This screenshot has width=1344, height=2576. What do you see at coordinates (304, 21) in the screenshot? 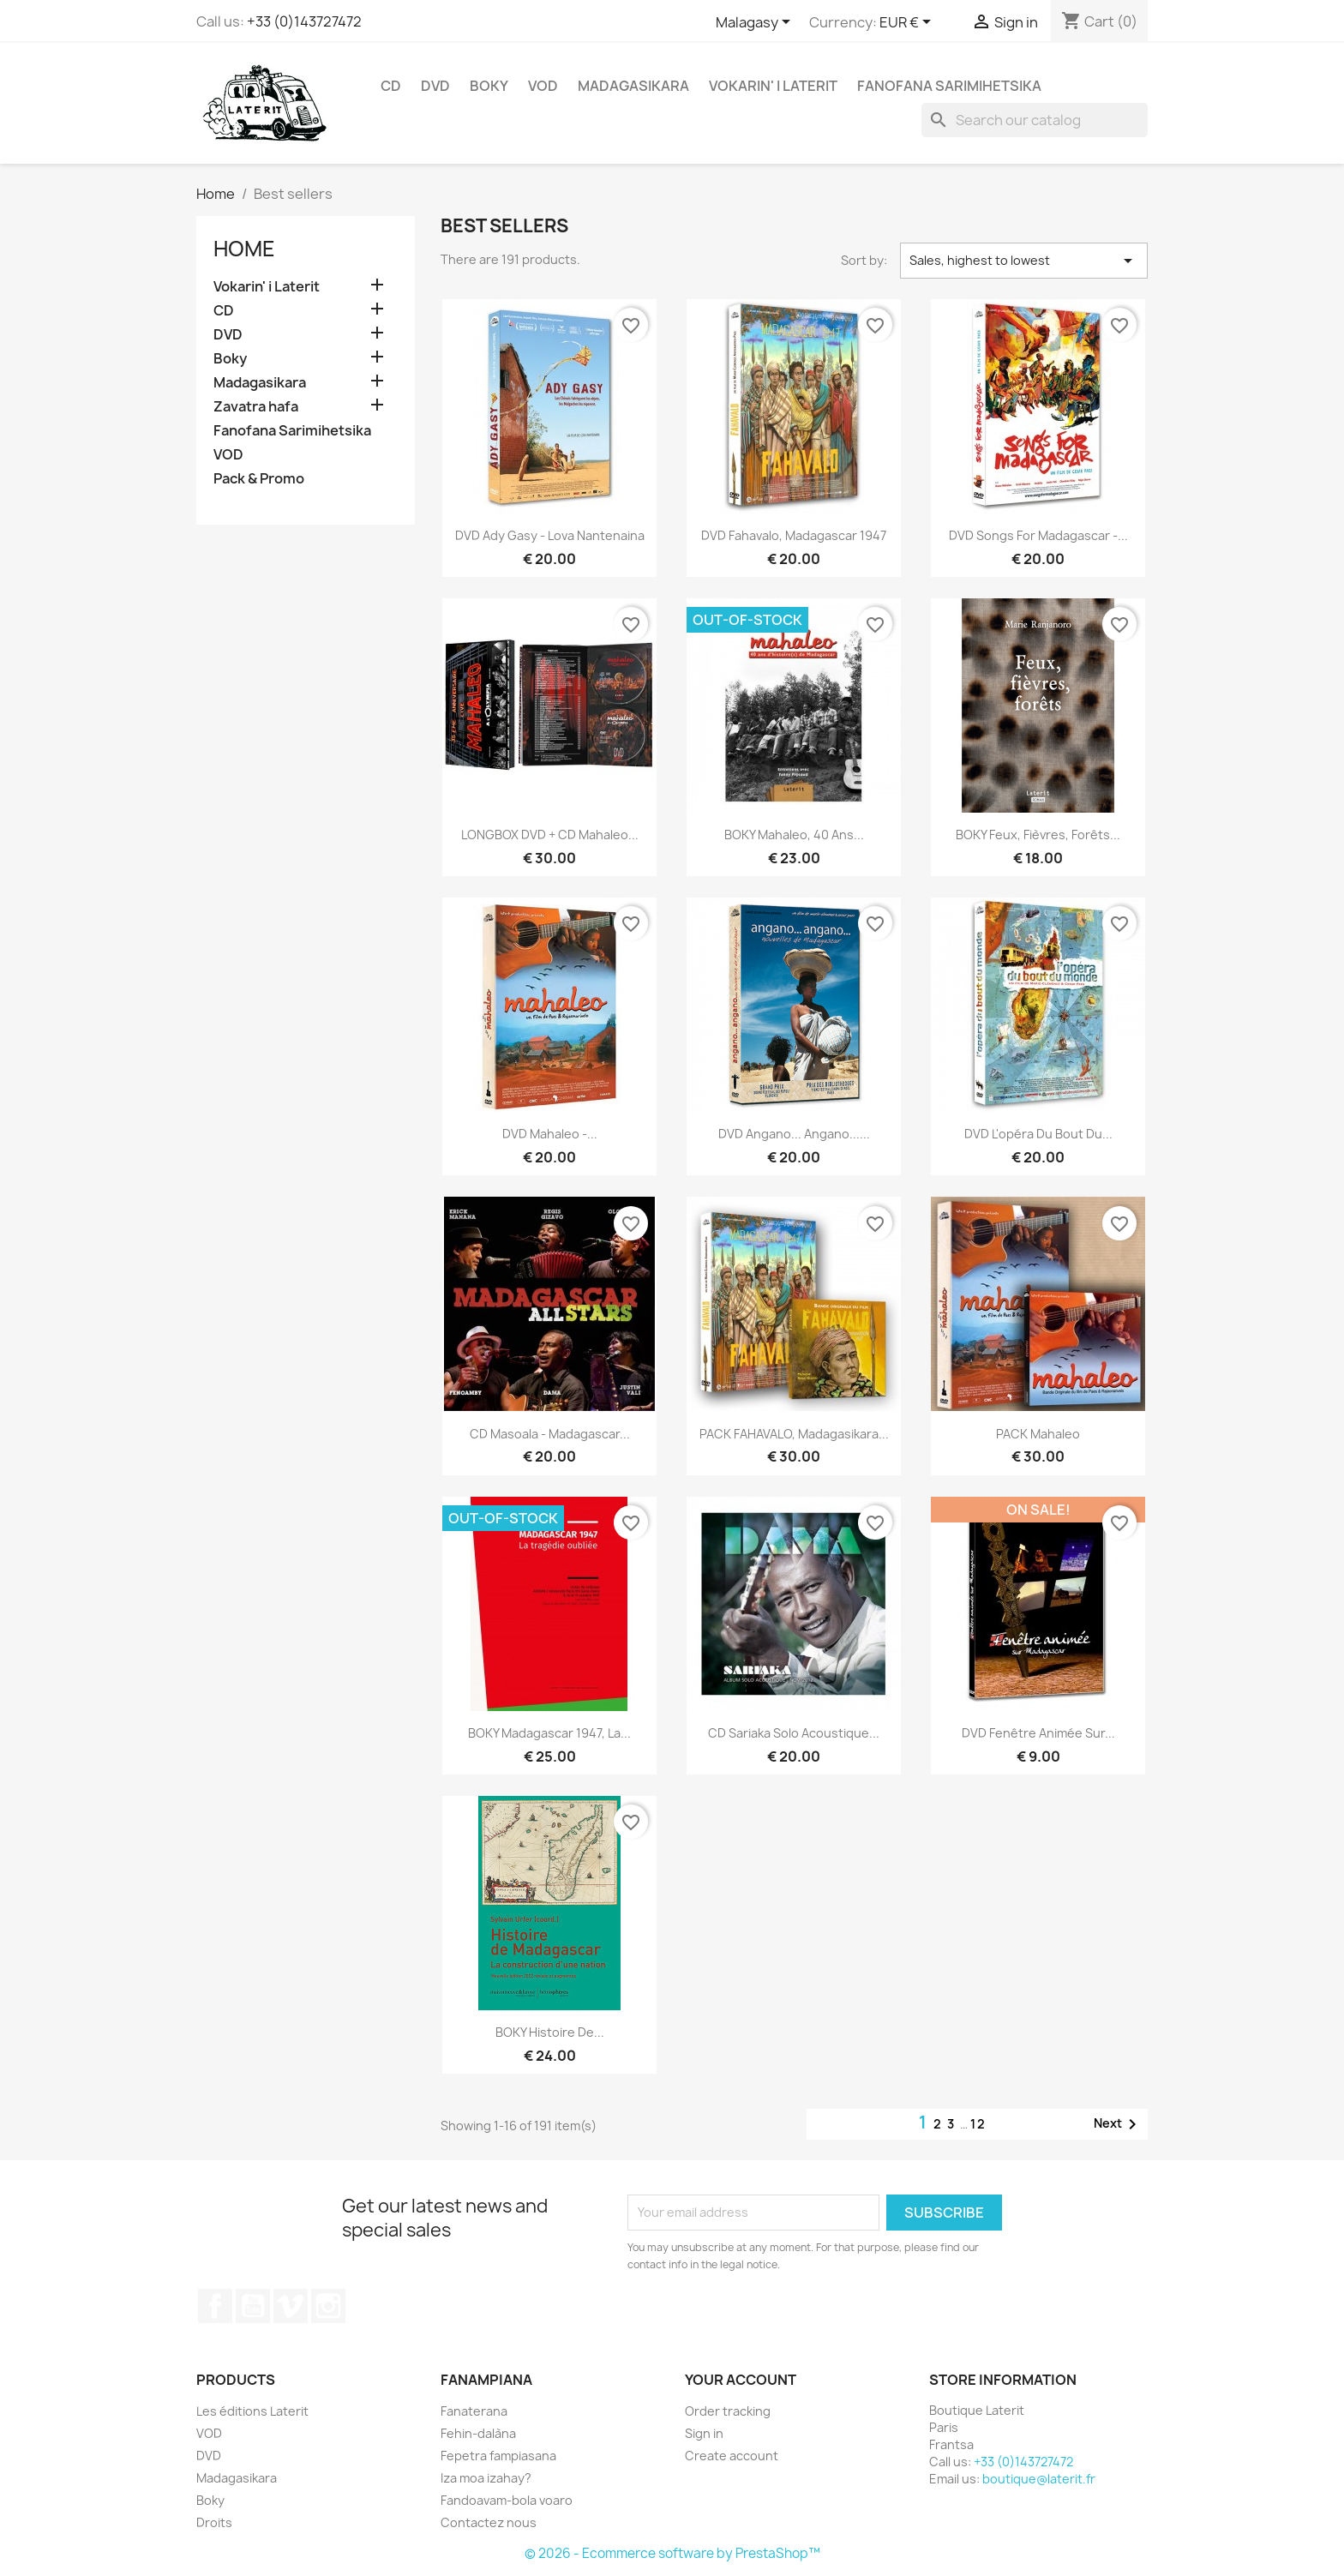
I see `+33 (0)143727472` at bounding box center [304, 21].